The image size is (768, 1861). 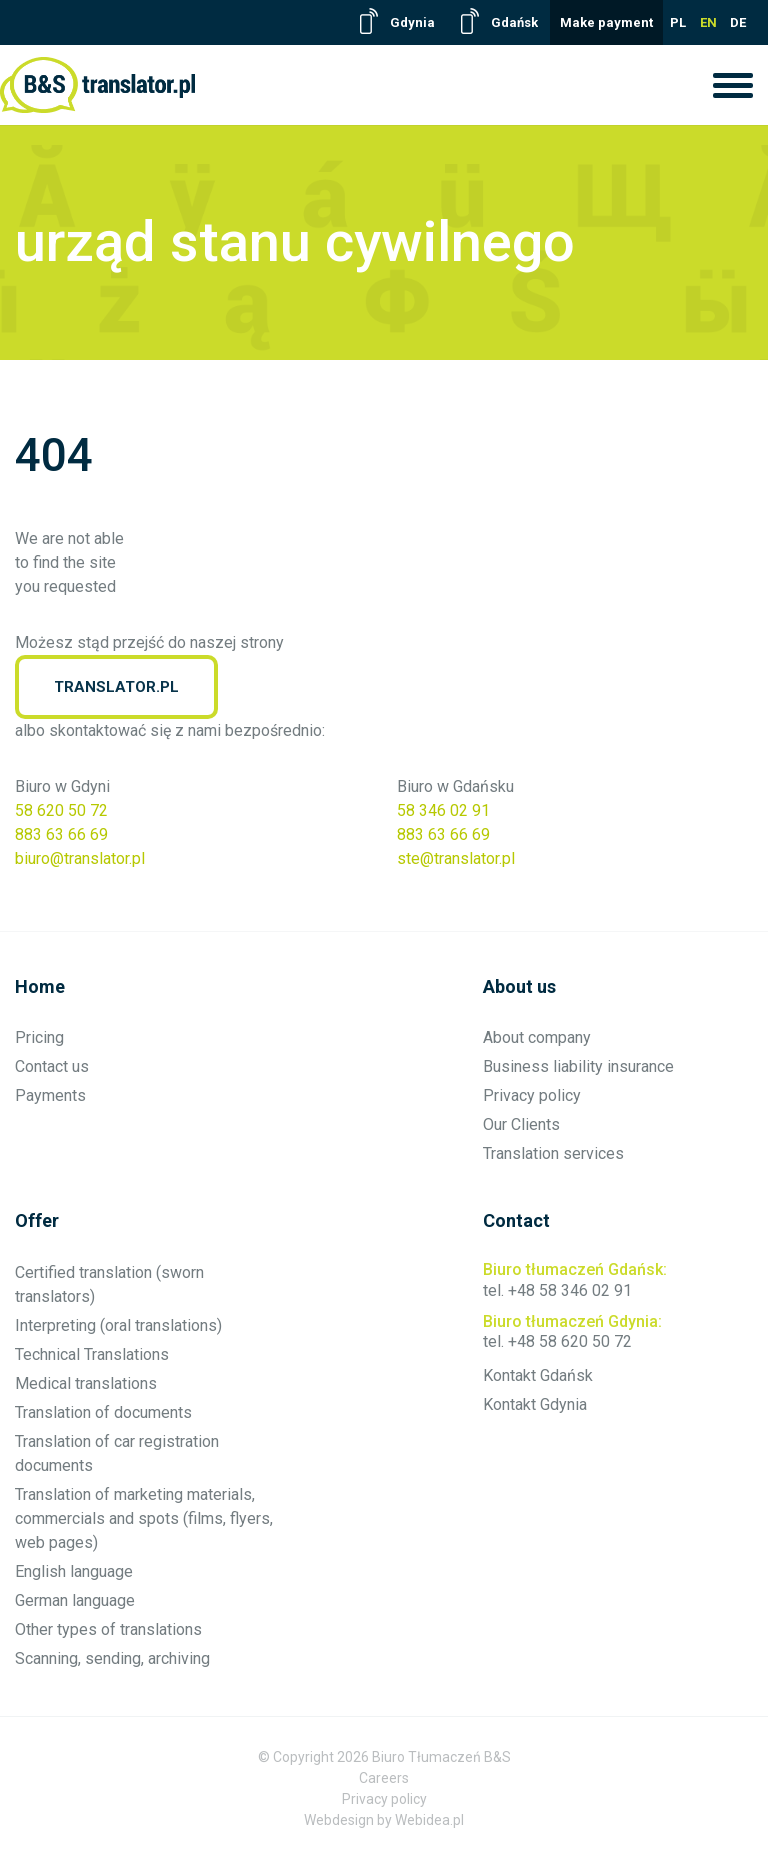 What do you see at coordinates (443, 810) in the screenshot?
I see `58 346 02 91` at bounding box center [443, 810].